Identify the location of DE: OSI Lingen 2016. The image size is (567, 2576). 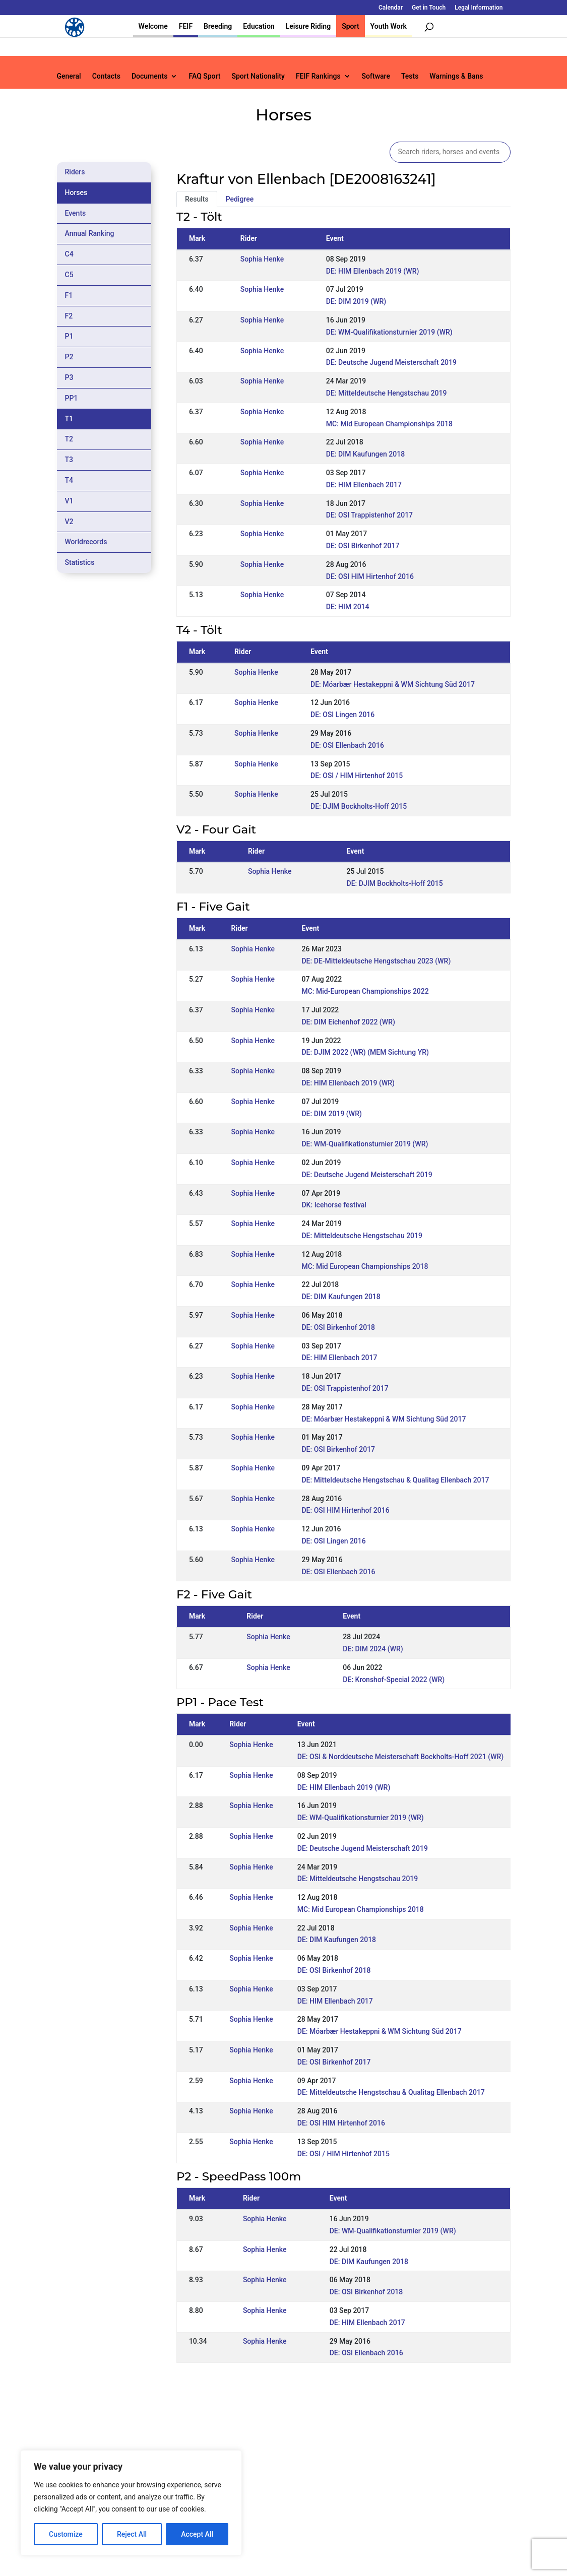
(342, 715).